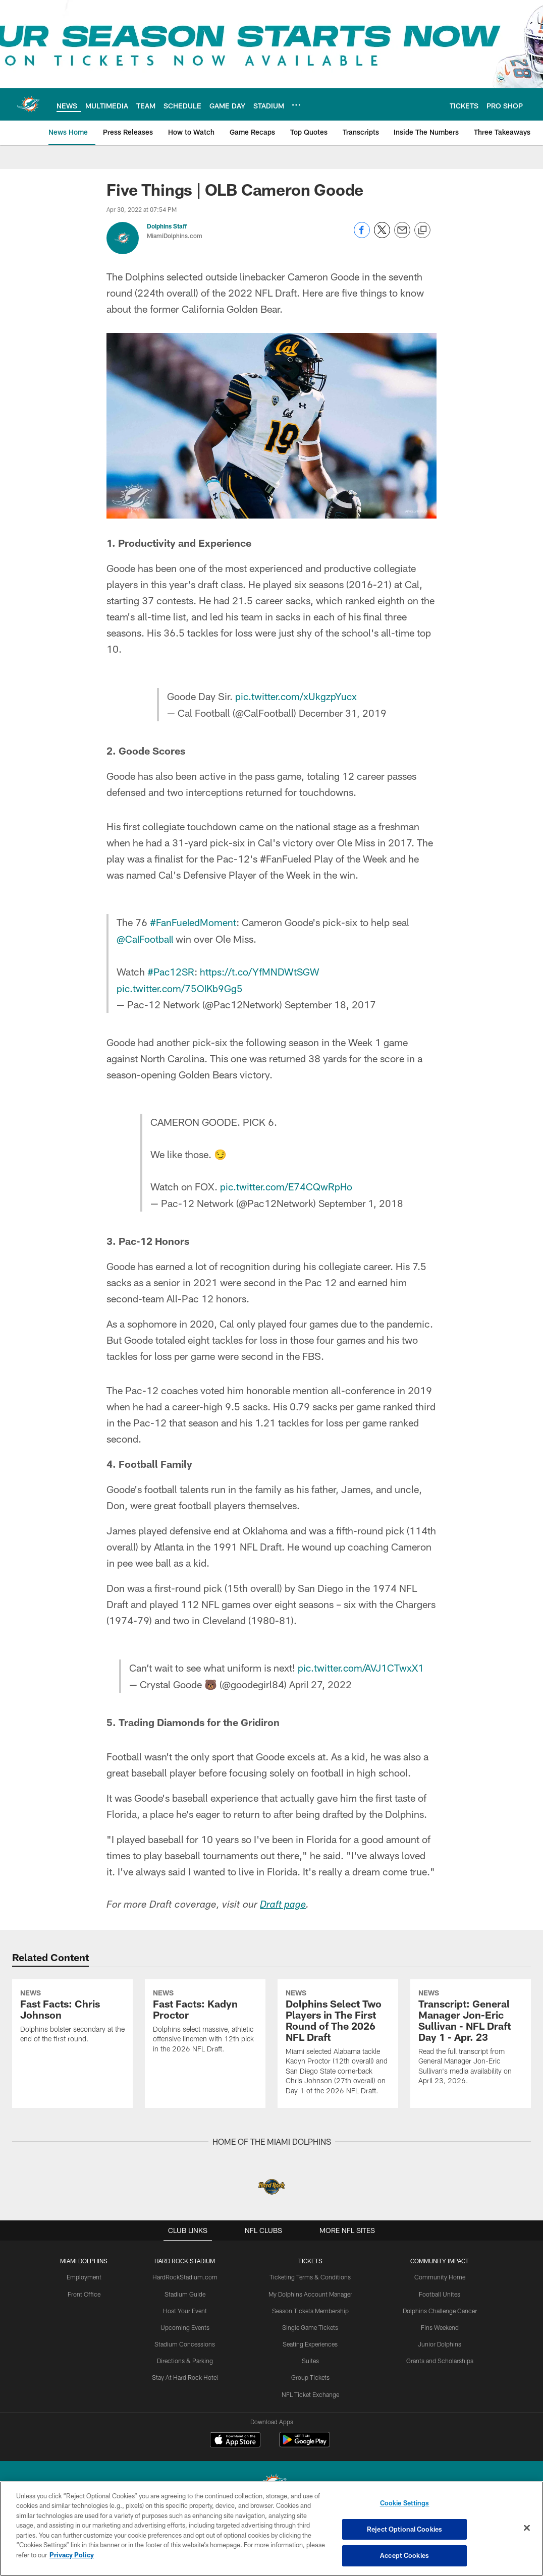  I want to click on Fins Weekend, so click(438, 2388).